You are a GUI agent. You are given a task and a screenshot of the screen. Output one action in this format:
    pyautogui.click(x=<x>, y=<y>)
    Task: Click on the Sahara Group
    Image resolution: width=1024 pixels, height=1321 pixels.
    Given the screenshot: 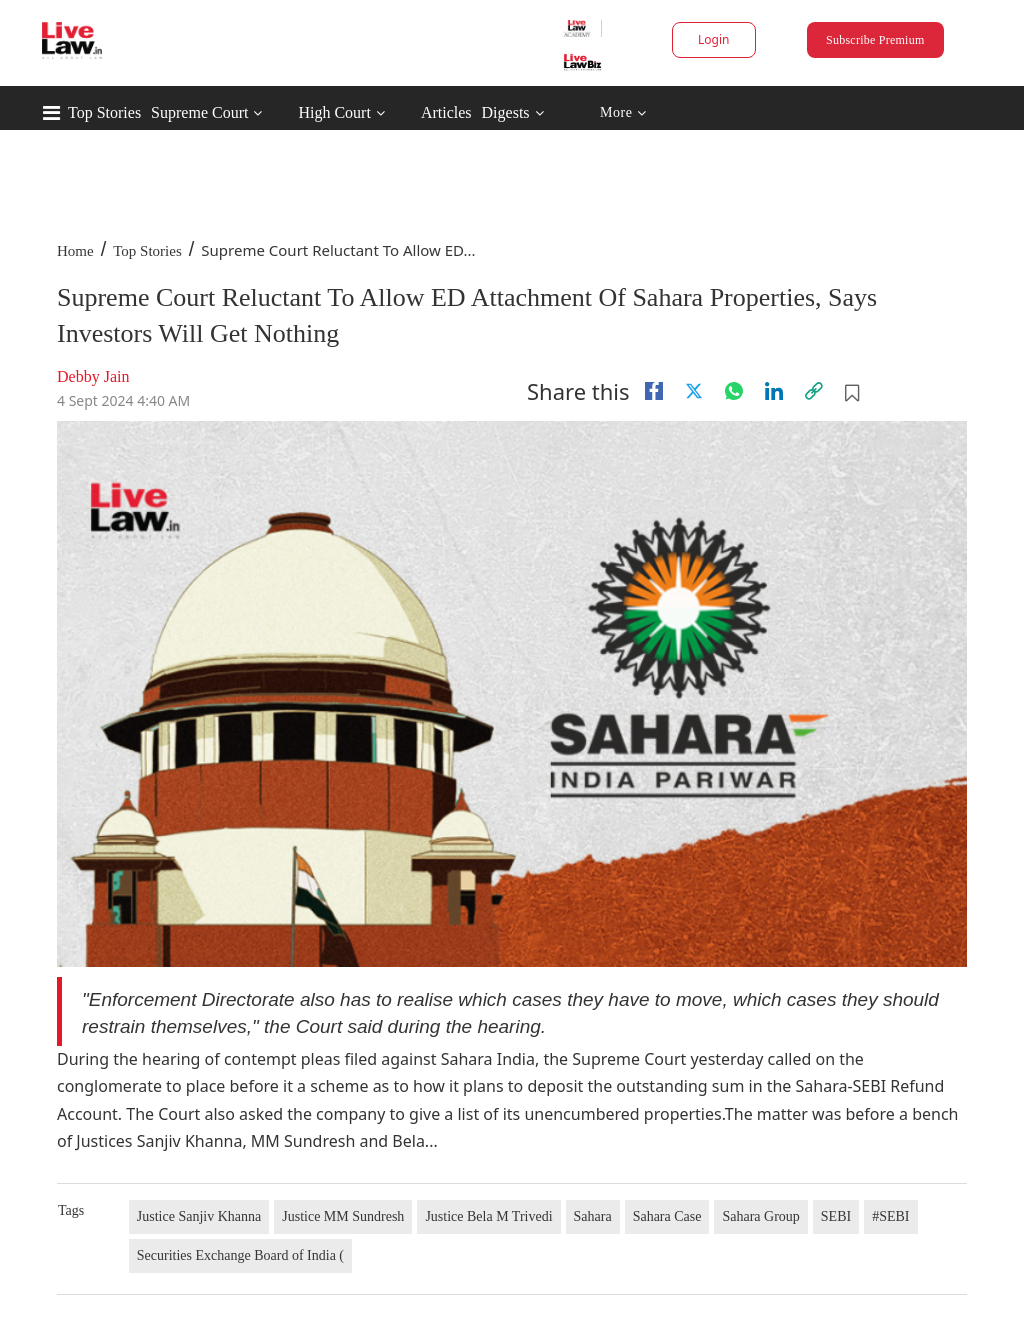 What is the action you would take?
    pyautogui.click(x=760, y=1216)
    